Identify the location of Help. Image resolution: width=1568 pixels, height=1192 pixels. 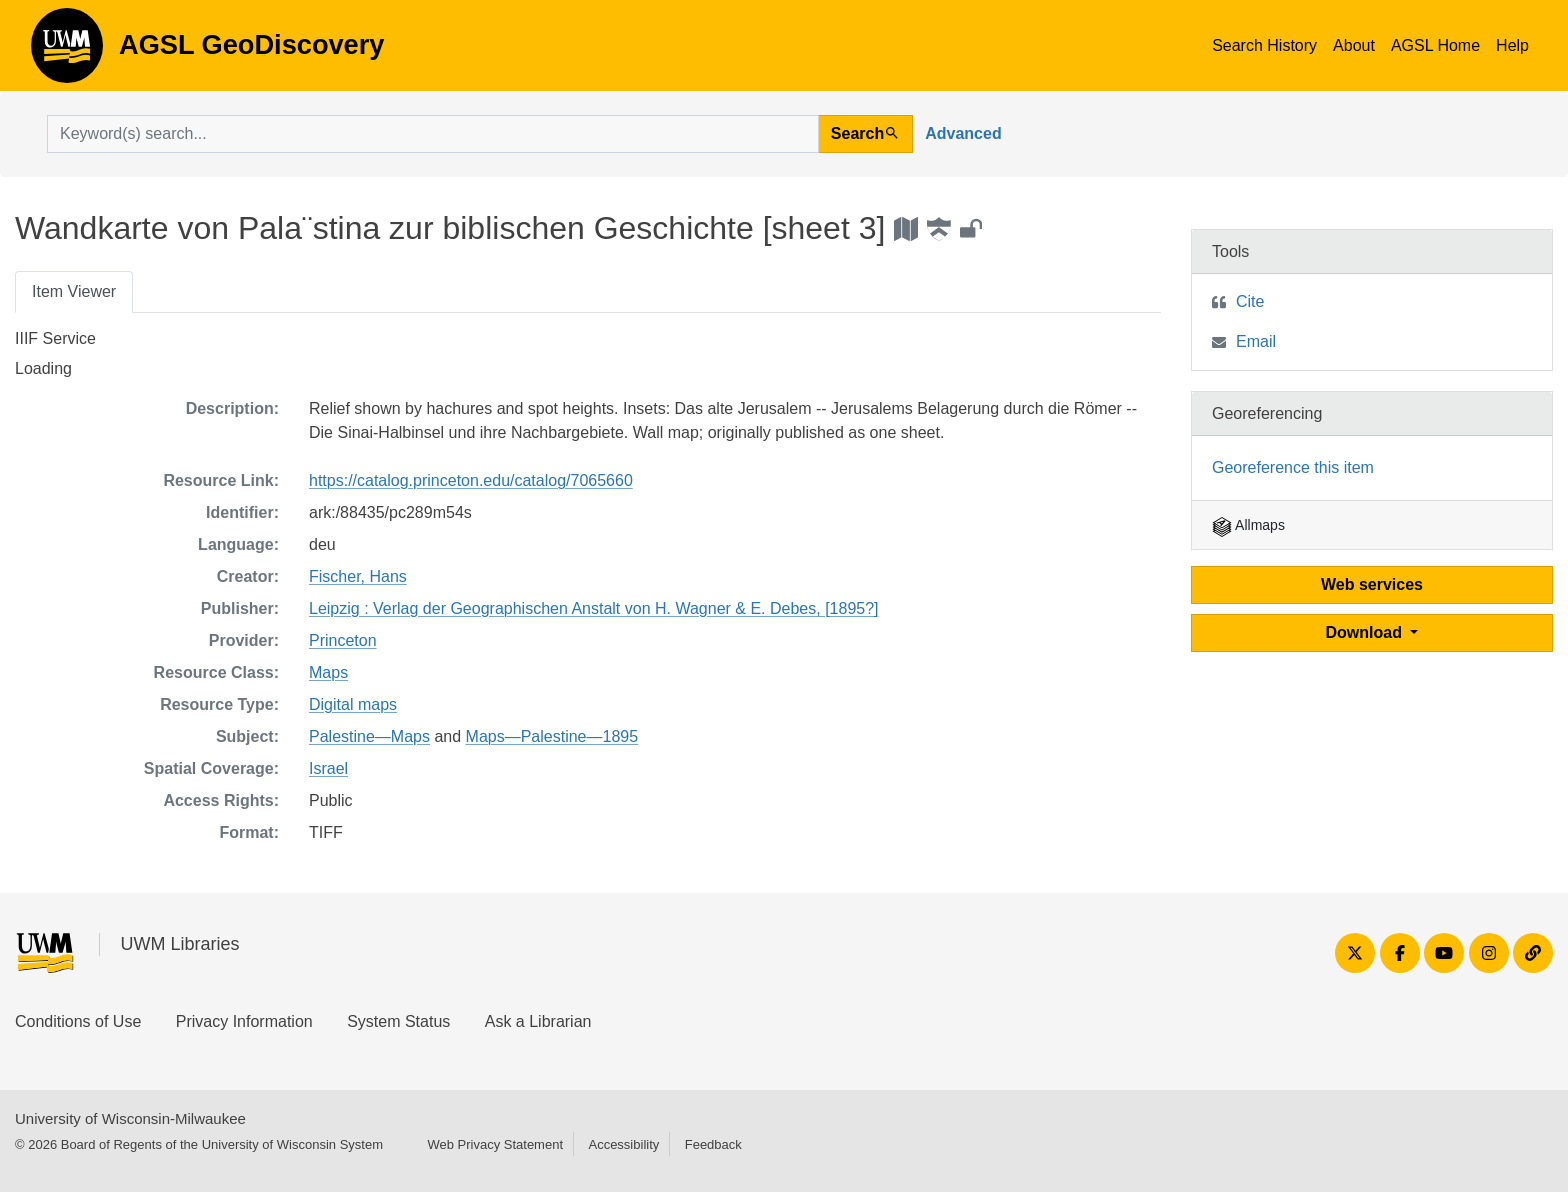
(1512, 45).